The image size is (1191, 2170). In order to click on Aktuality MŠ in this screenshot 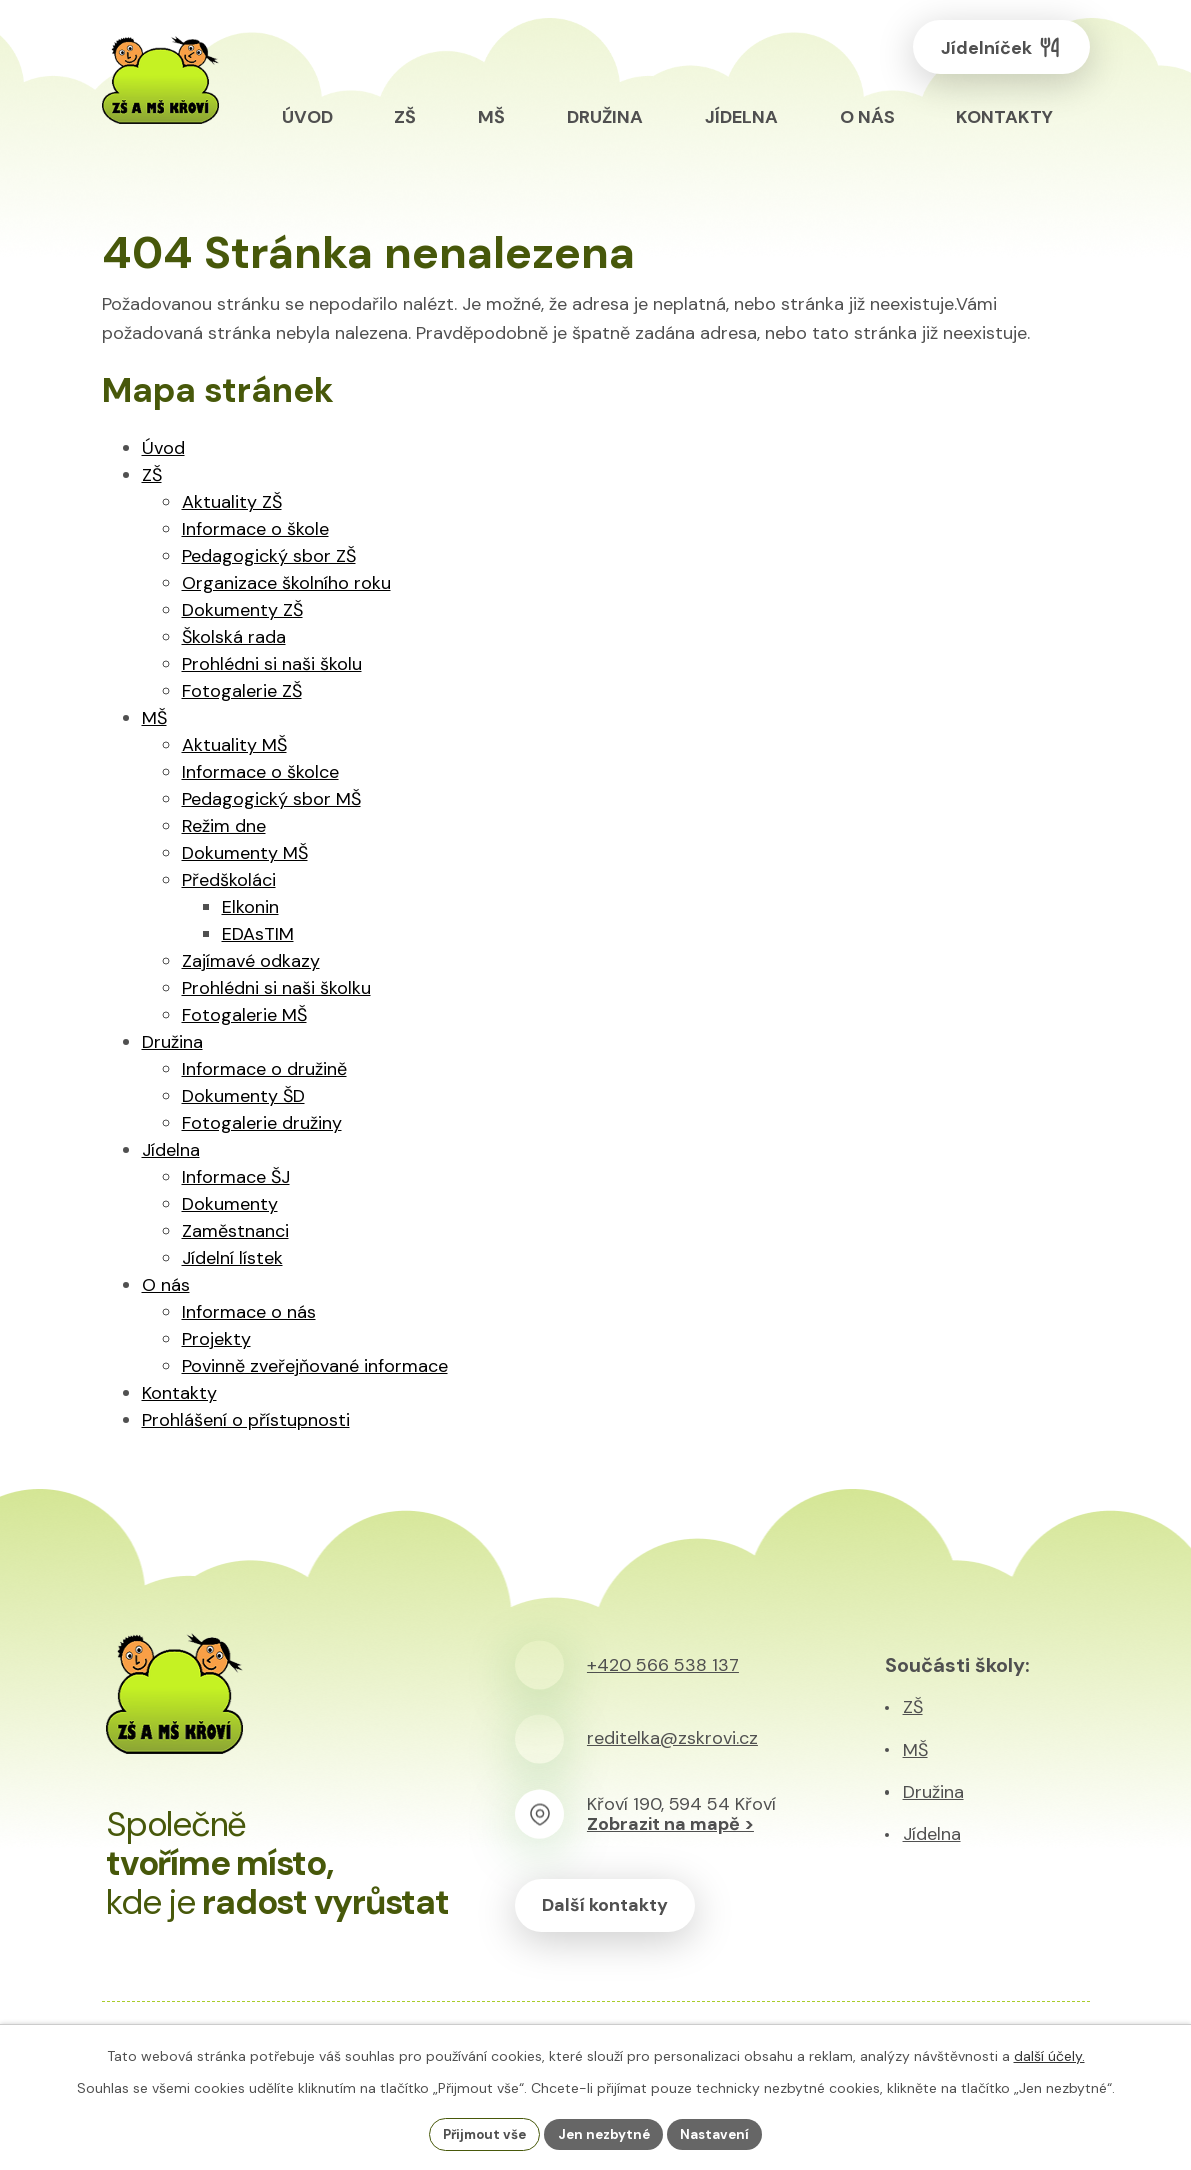, I will do `click(234, 745)`.